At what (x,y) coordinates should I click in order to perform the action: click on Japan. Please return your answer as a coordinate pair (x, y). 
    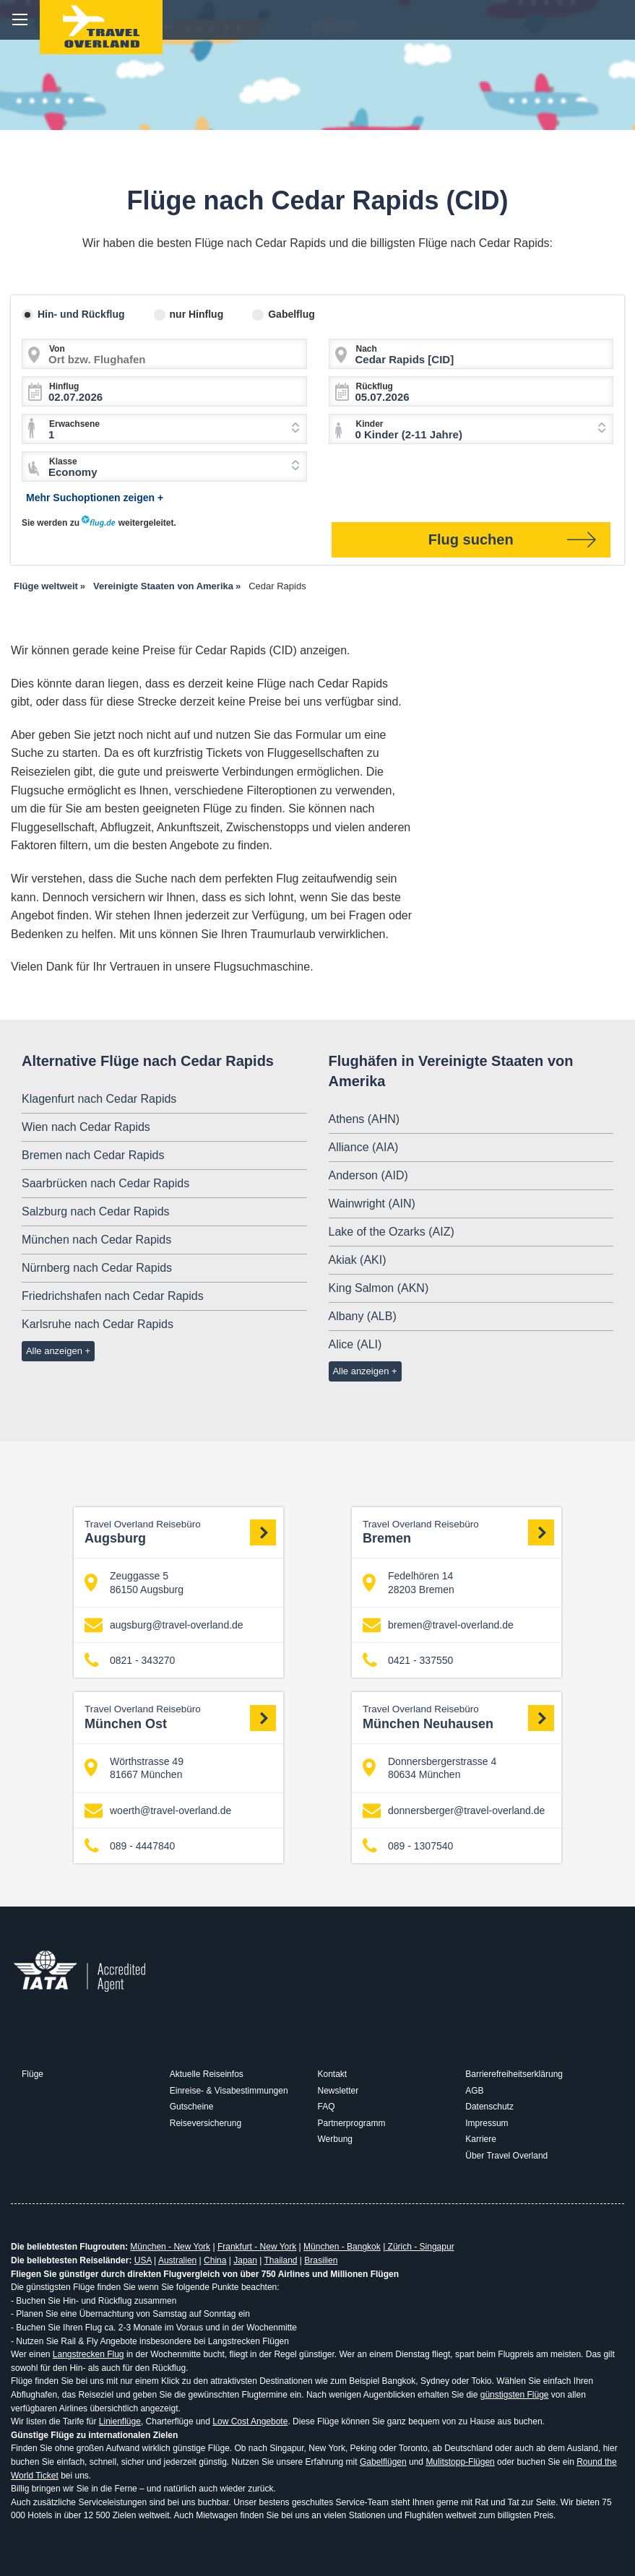
    Looking at the image, I should click on (245, 2260).